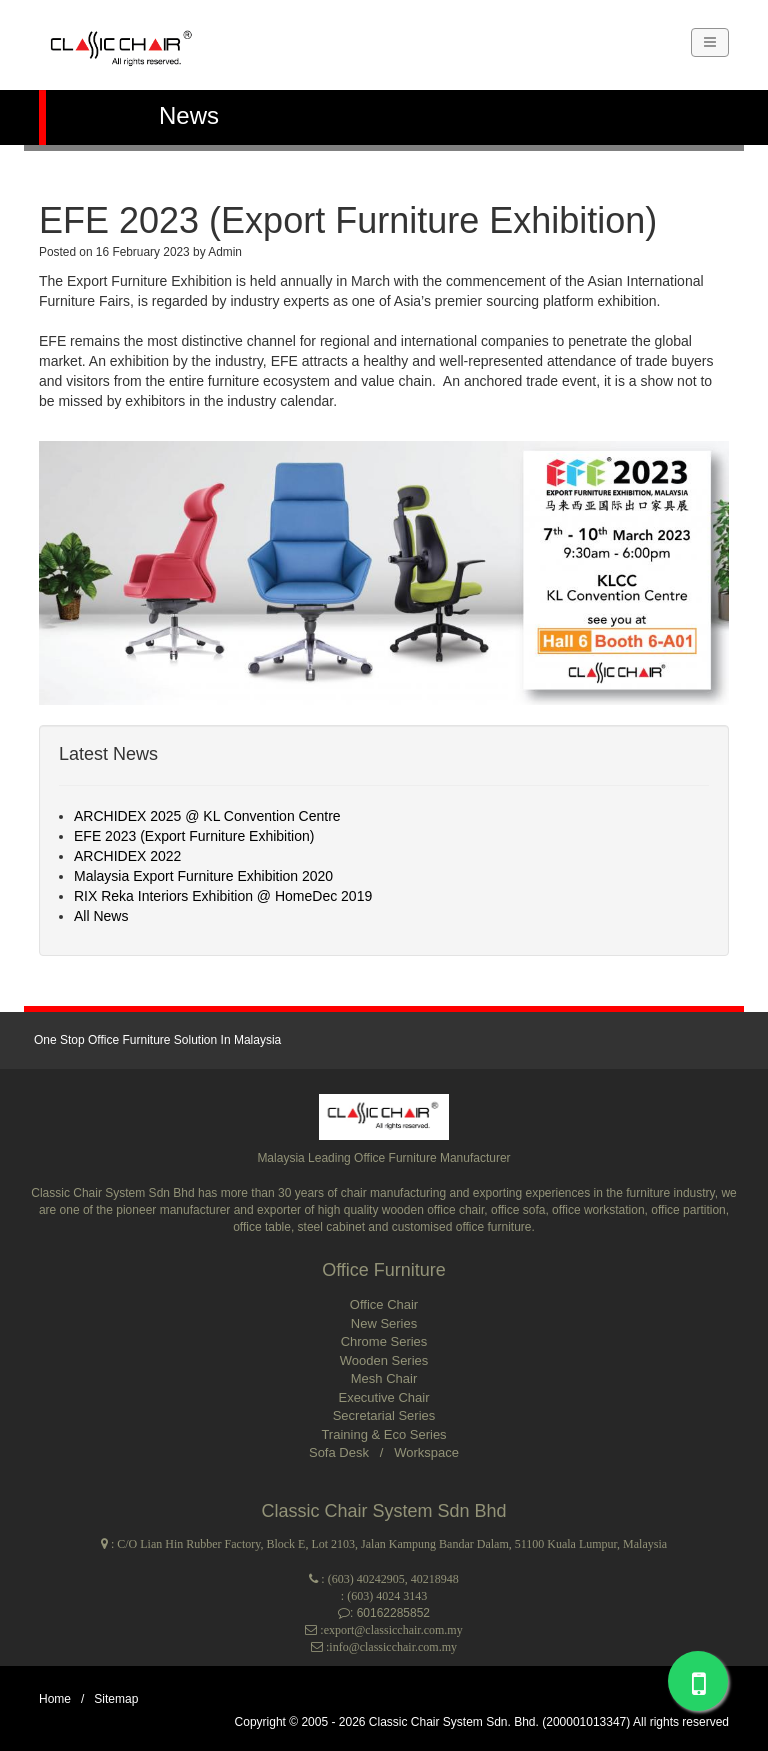 The image size is (768, 1751). I want to click on RIX Reka Interiors Exhibition @ HomeDec 2019, so click(223, 896).